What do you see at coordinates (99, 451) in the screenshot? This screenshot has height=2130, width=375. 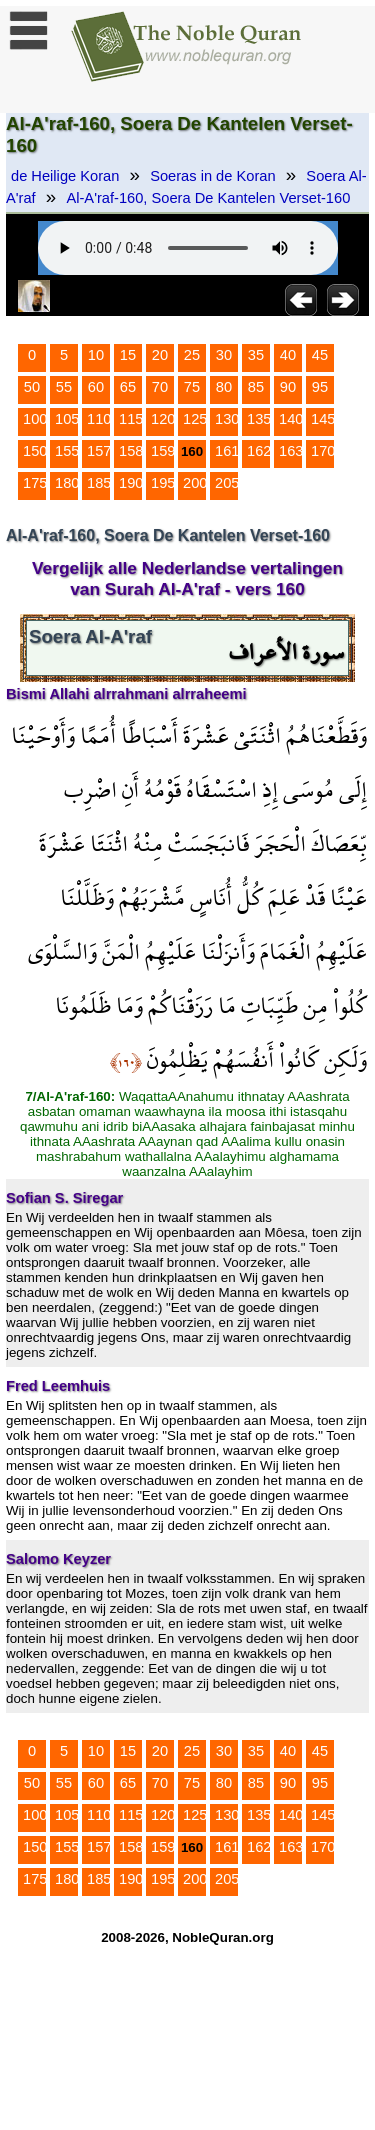 I see `157` at bounding box center [99, 451].